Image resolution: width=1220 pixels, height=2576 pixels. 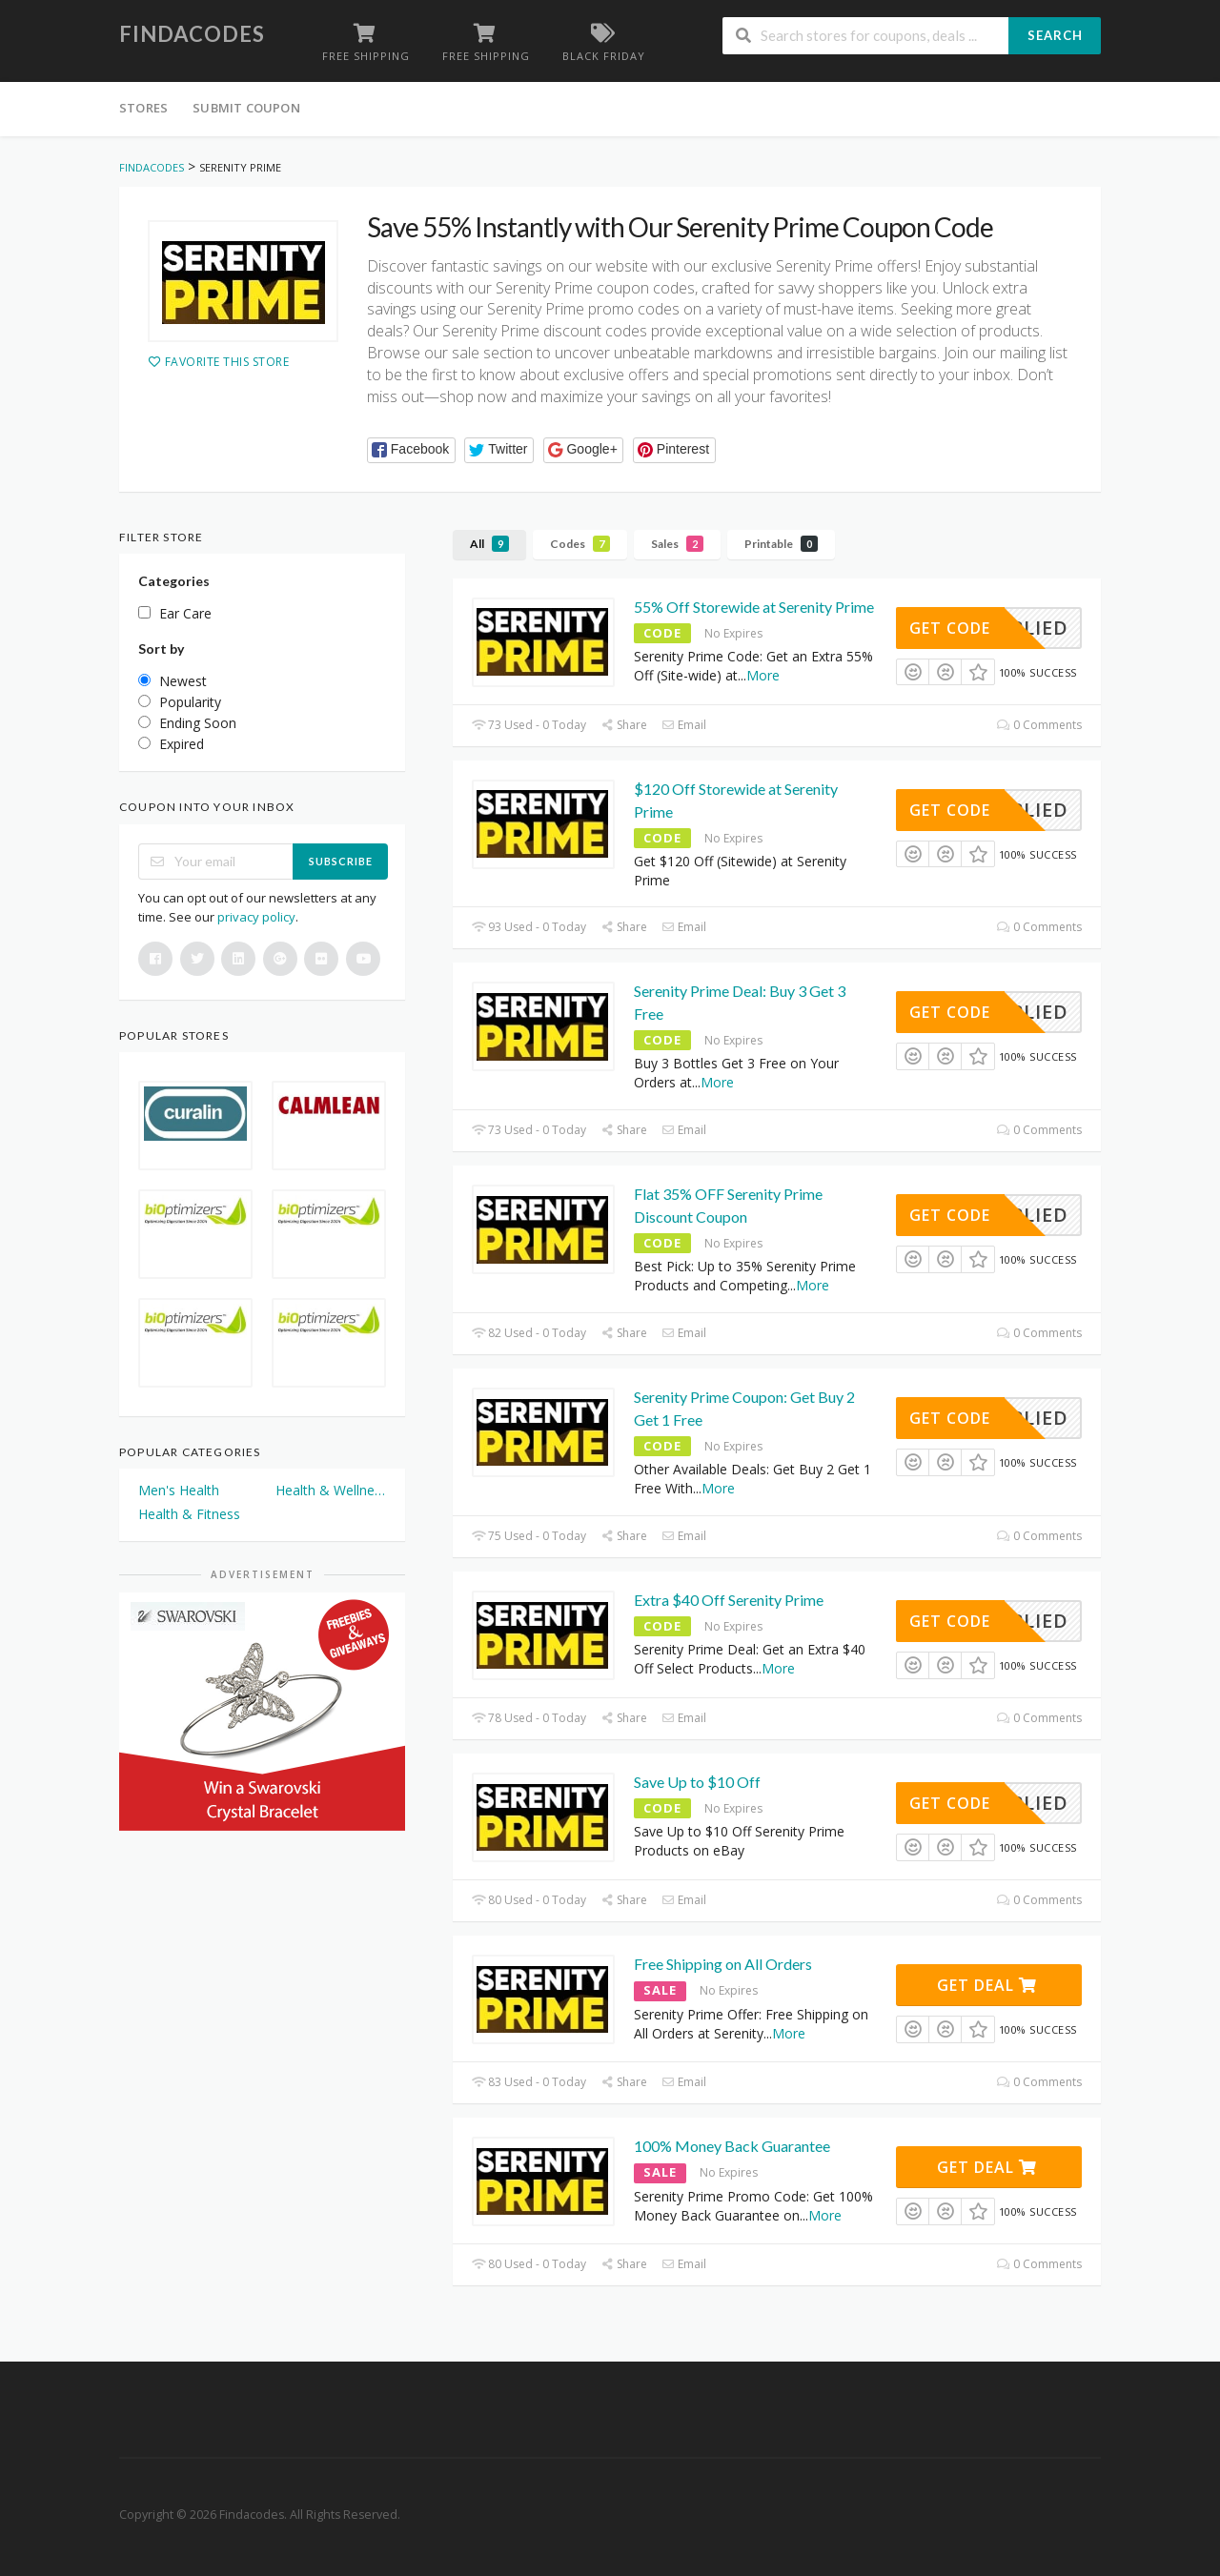 What do you see at coordinates (1055, 35) in the screenshot?
I see `Search` at bounding box center [1055, 35].